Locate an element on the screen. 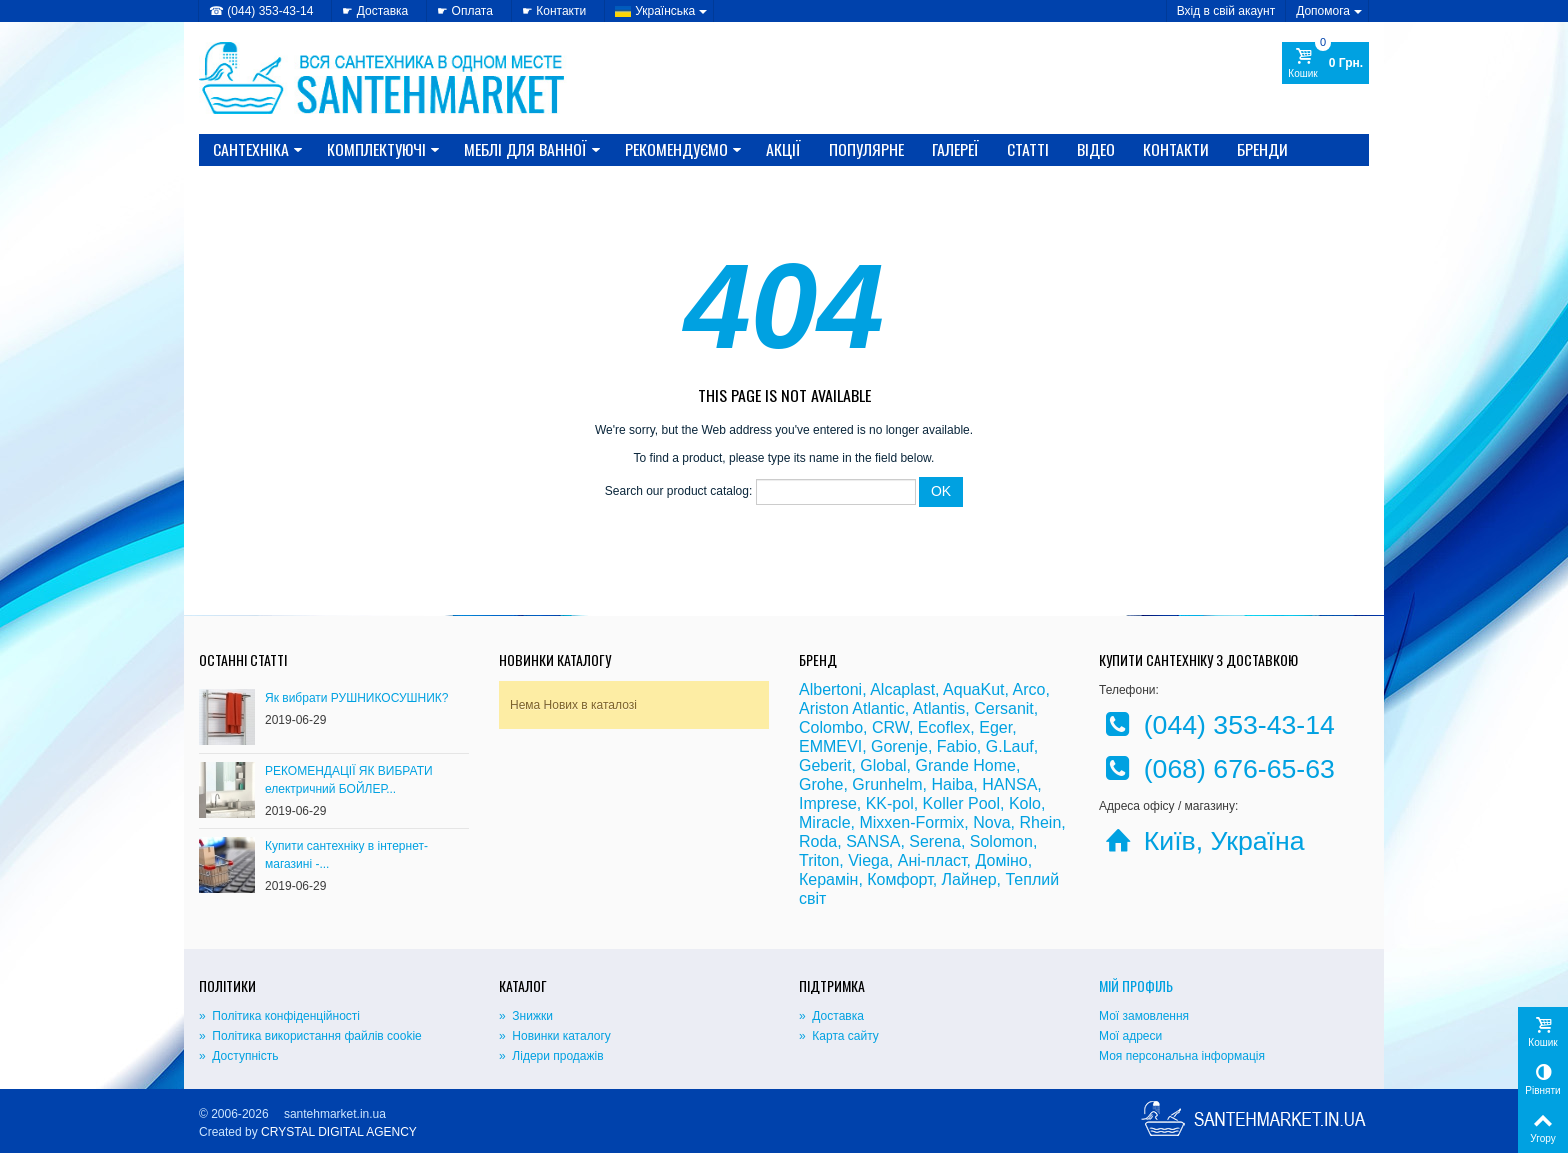  CRW is located at coordinates (890, 727).